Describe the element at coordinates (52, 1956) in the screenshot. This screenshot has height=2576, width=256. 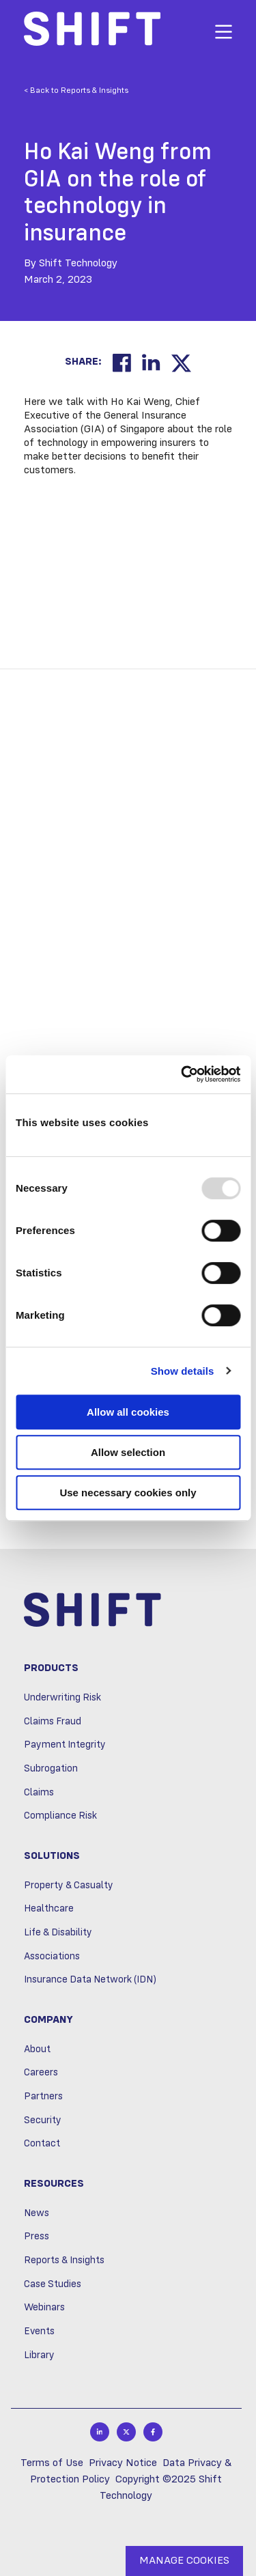
I see `Associations` at that location.